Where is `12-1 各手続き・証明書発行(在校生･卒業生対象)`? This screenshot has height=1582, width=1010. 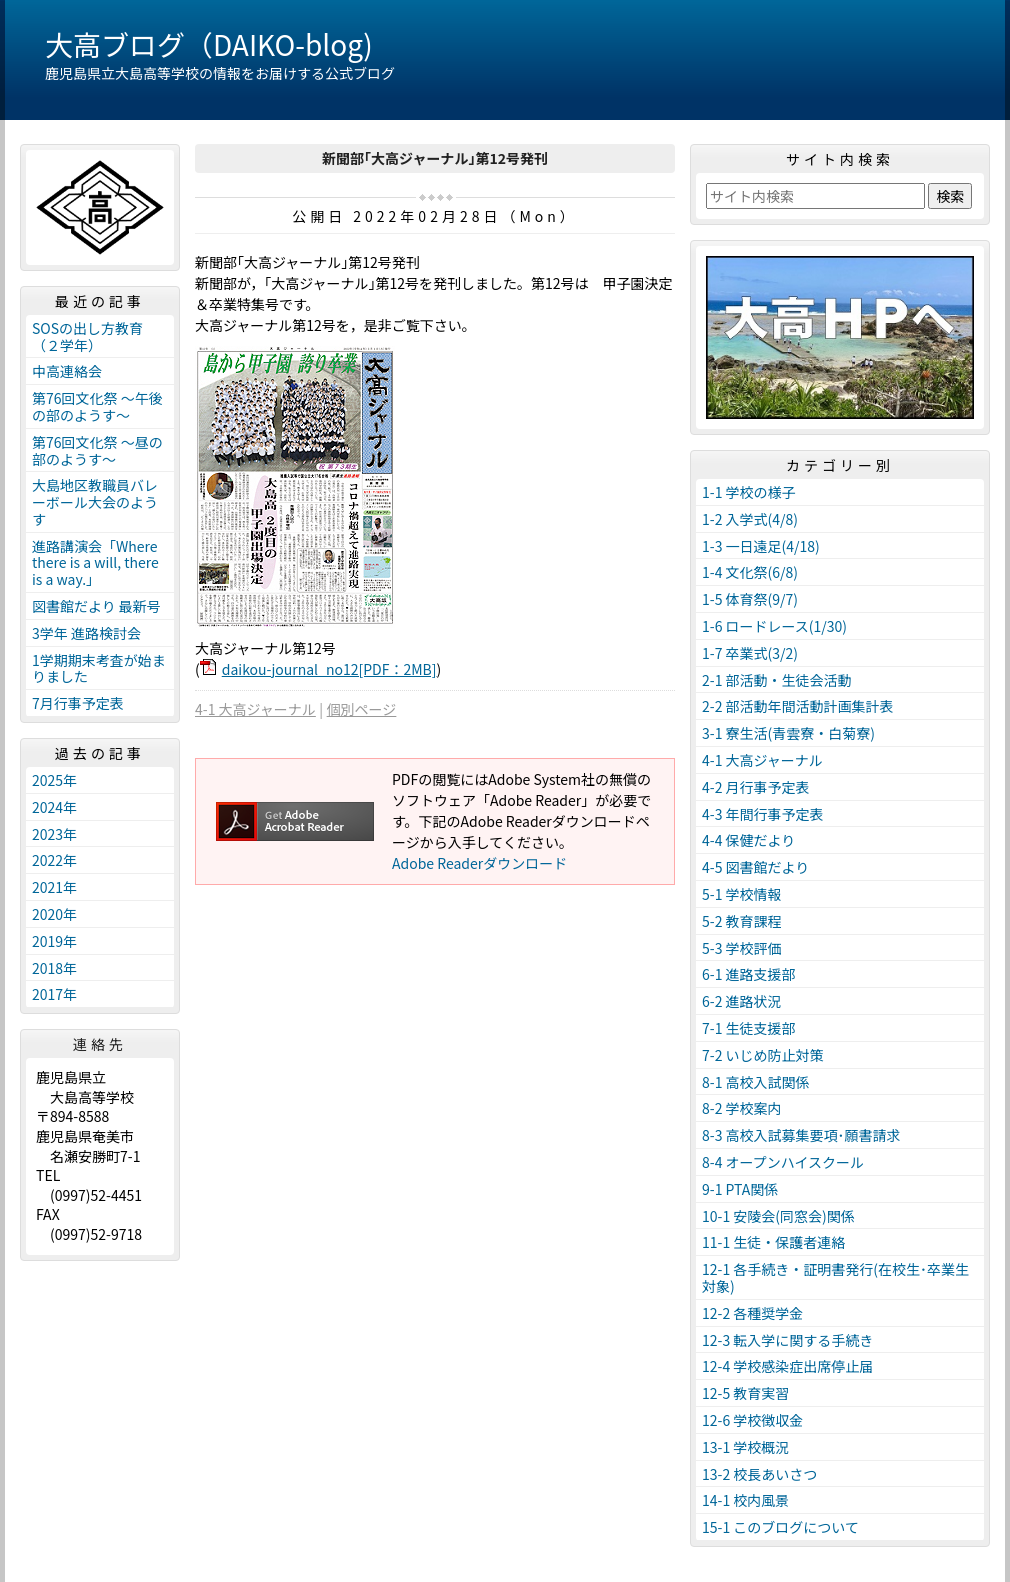 12-1 各手続き・証明書発行(在校生･卒業生対象) is located at coordinates (835, 1277).